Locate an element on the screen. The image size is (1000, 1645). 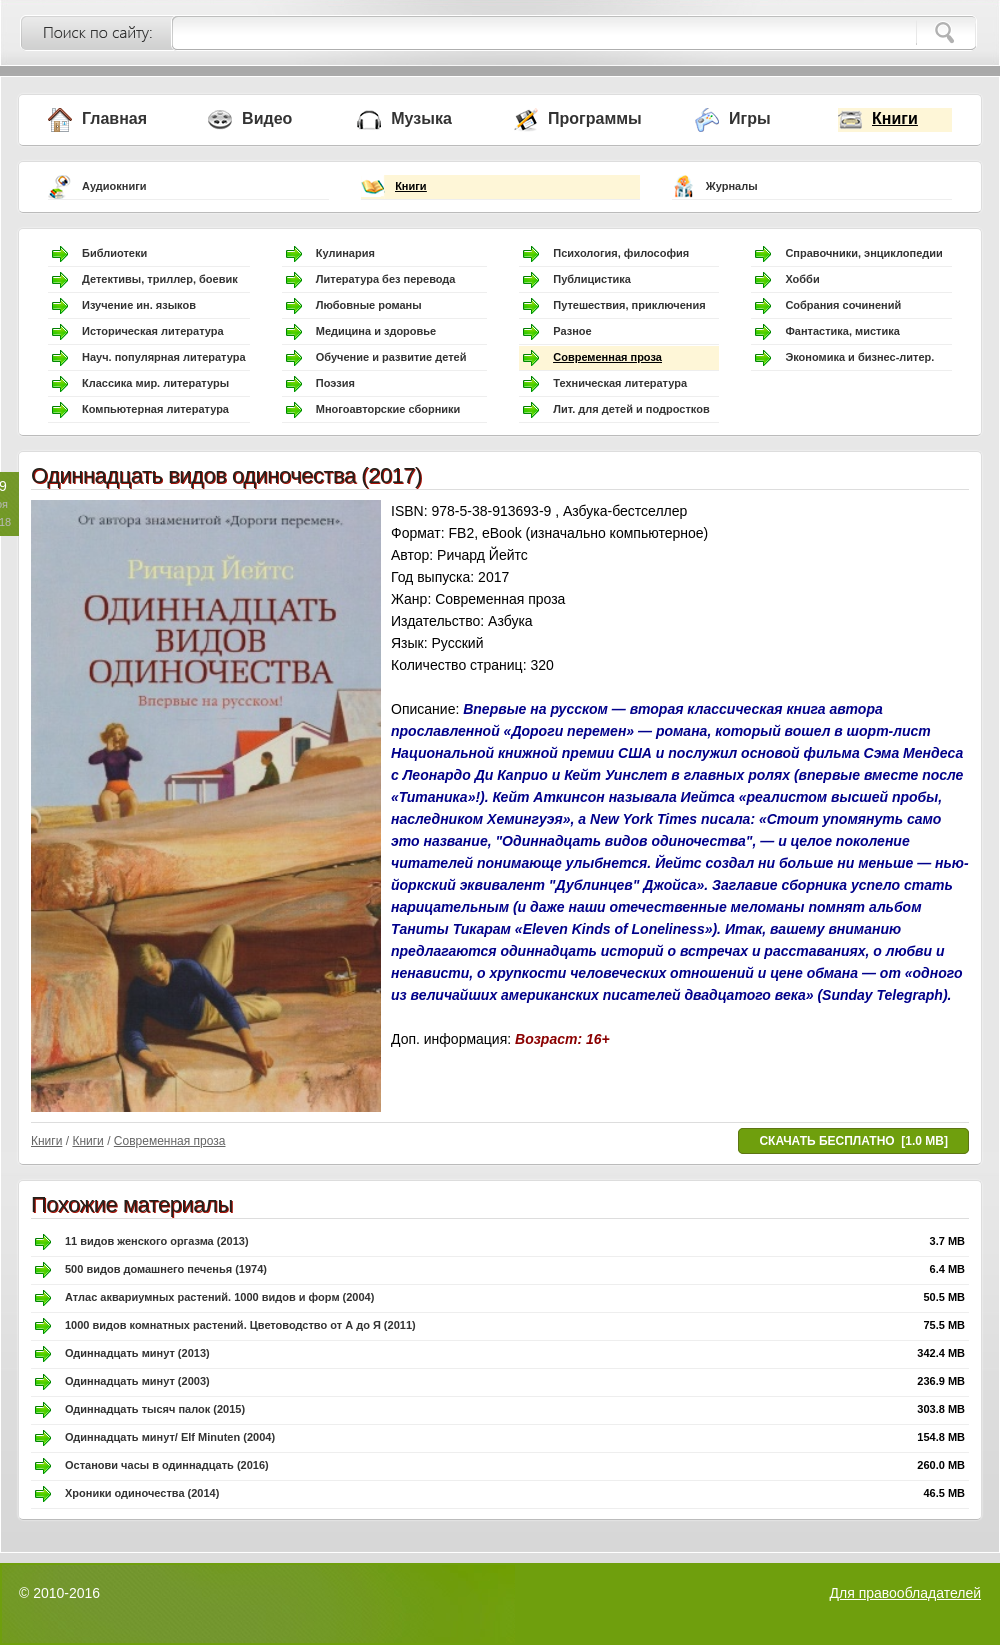
Публицистика is located at coordinates (592, 279).